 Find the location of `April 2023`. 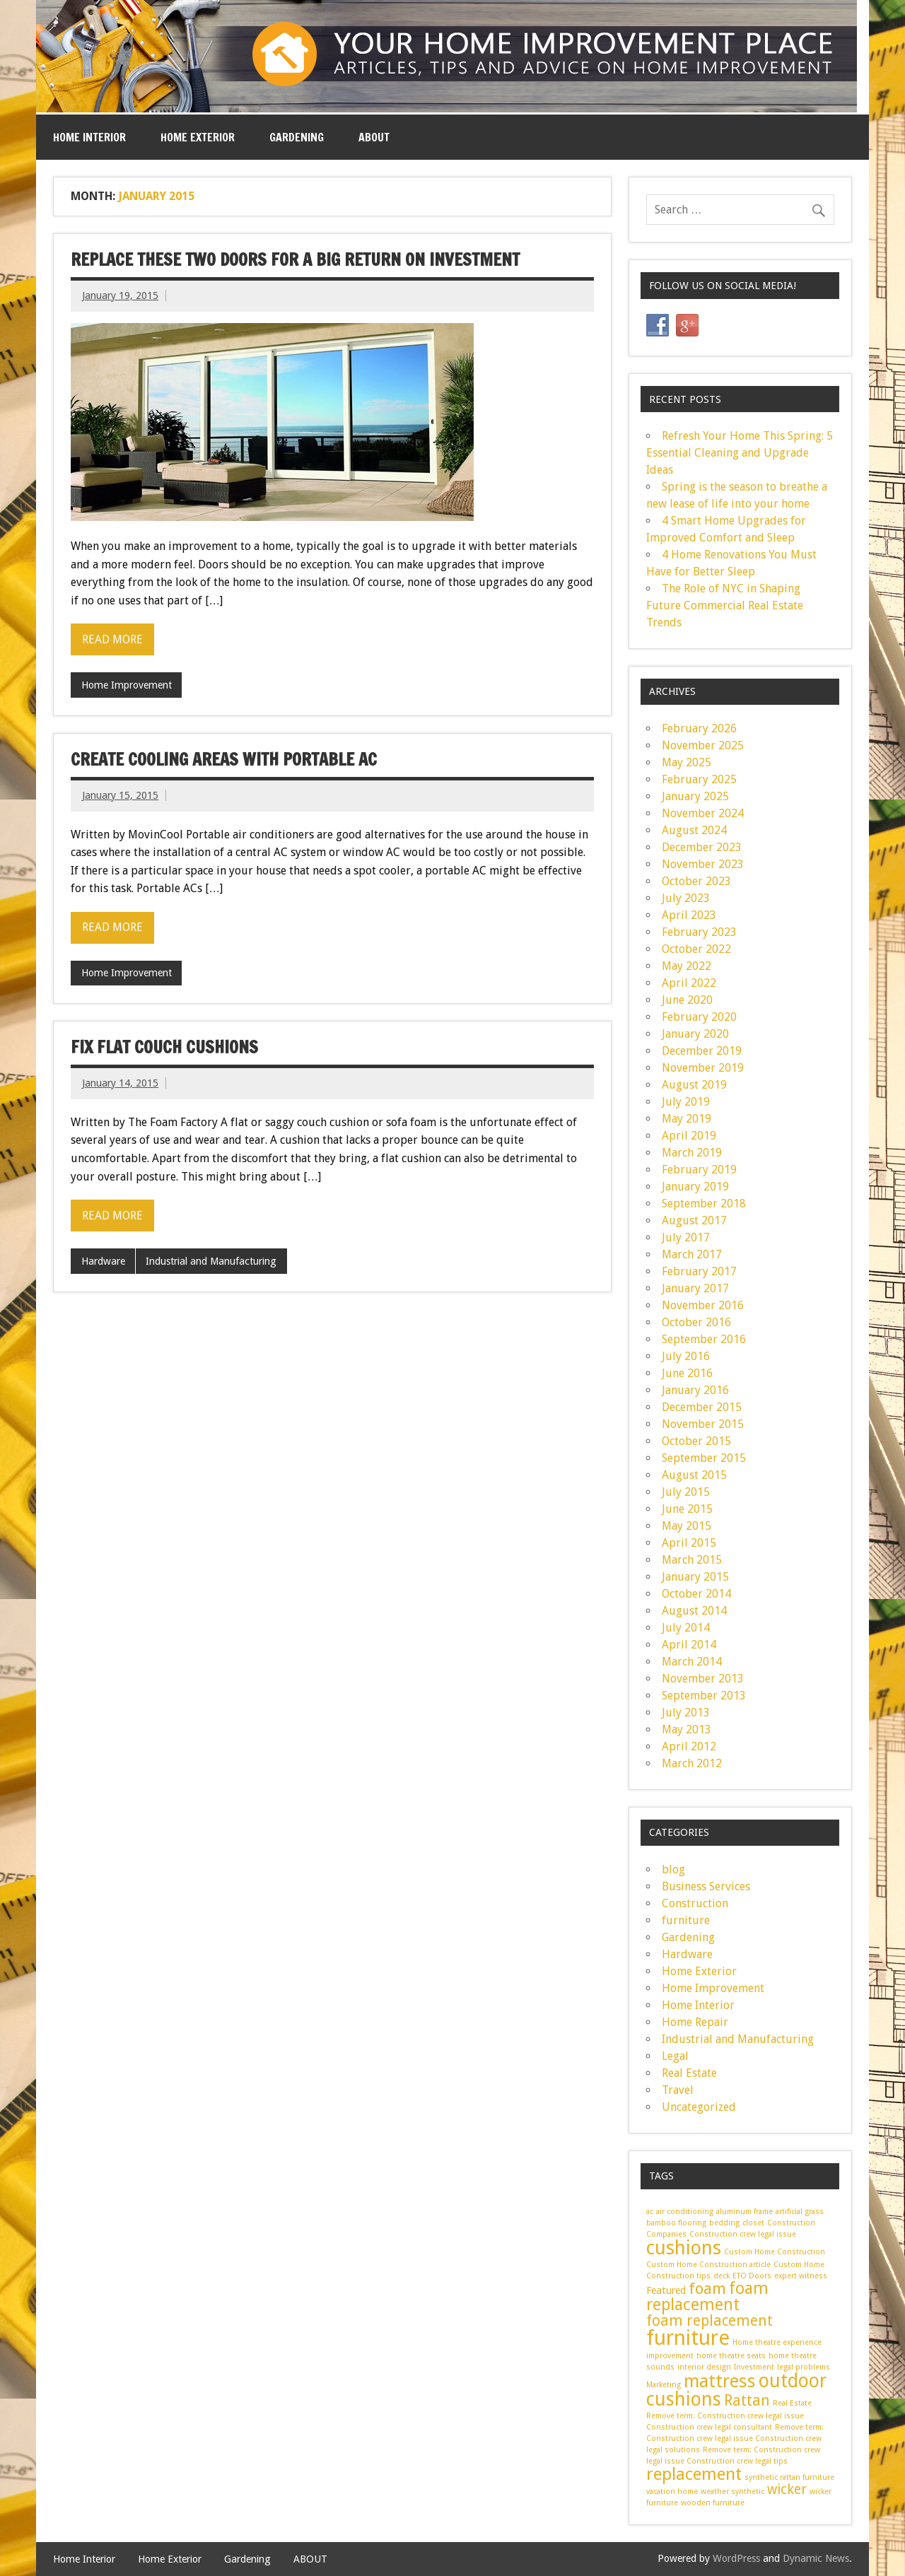

April 2023 is located at coordinates (689, 915).